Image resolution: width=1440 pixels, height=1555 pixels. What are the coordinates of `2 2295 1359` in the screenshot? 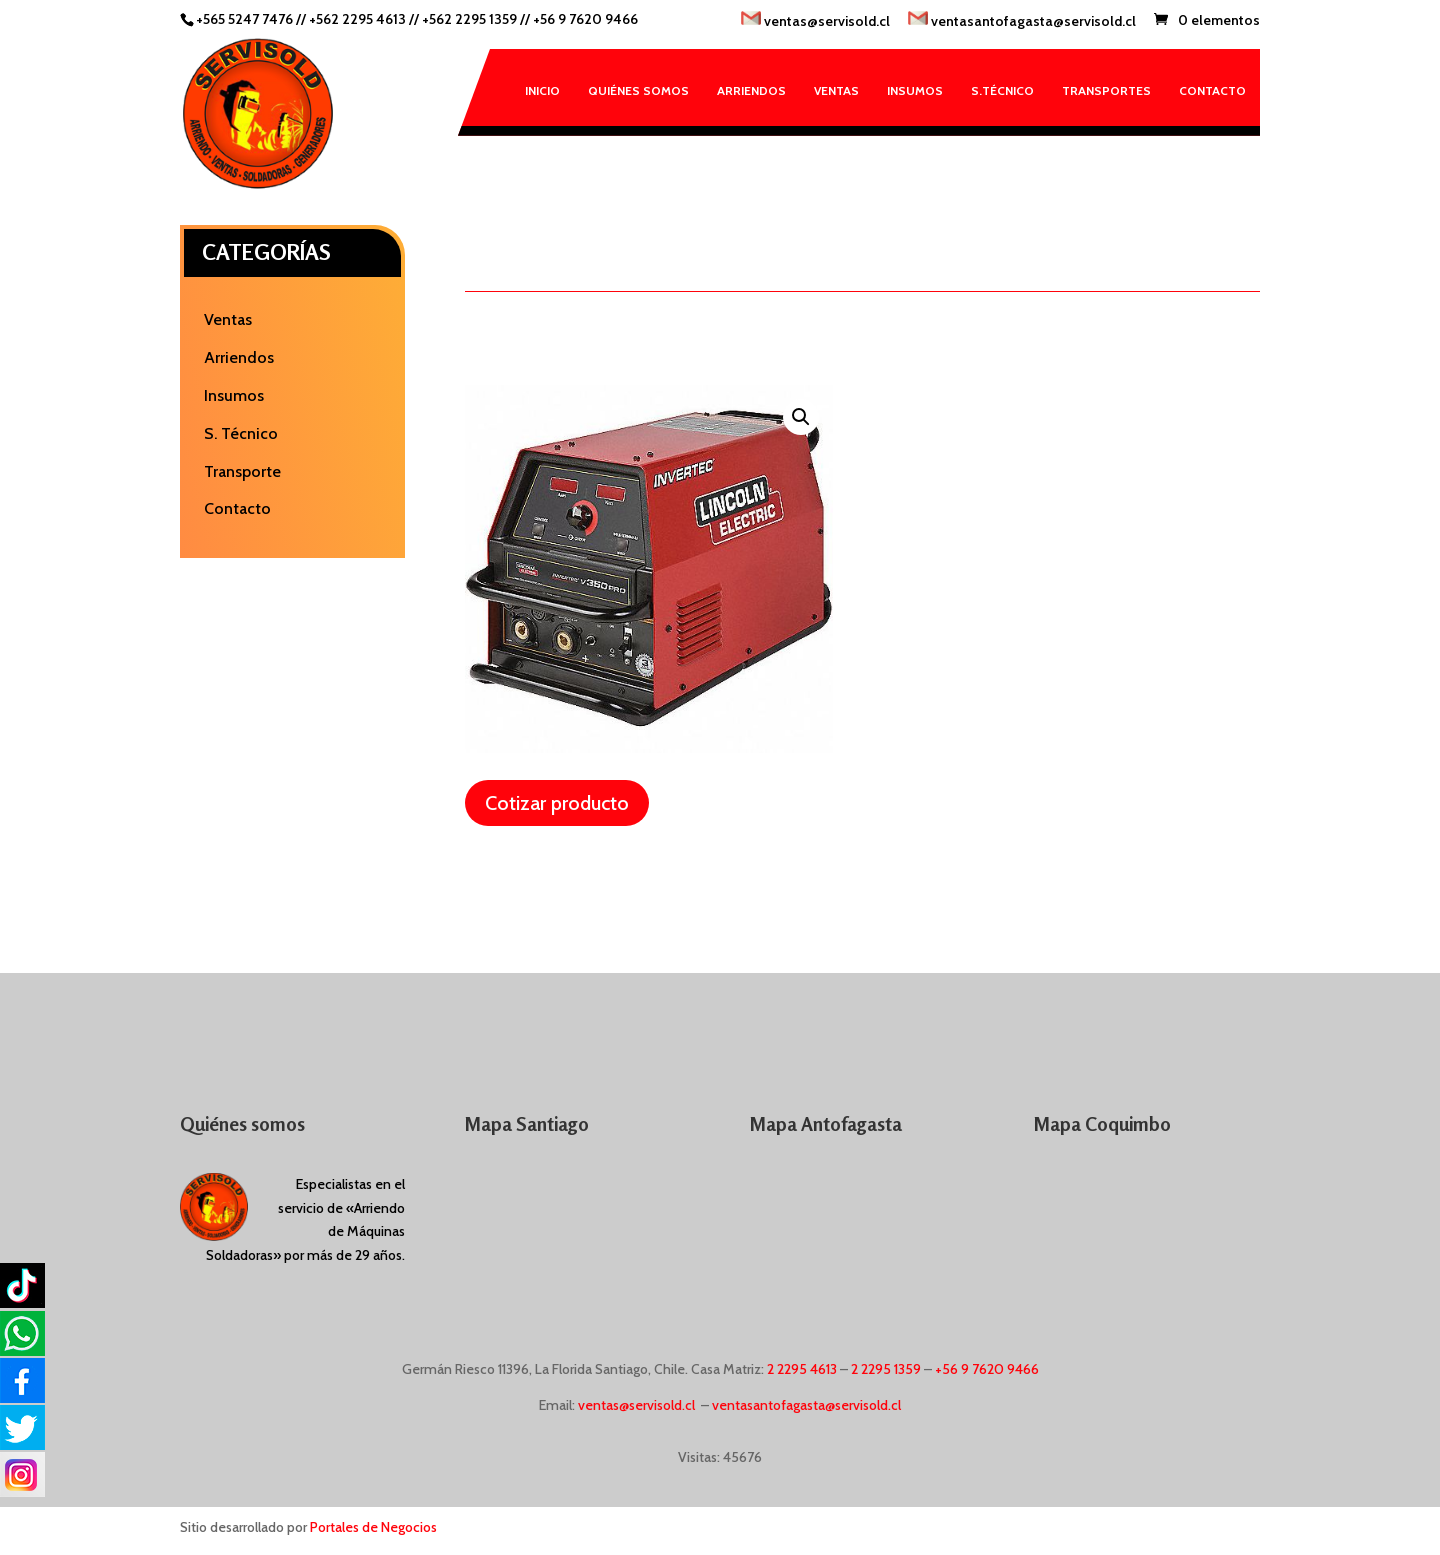 It's located at (886, 1369).